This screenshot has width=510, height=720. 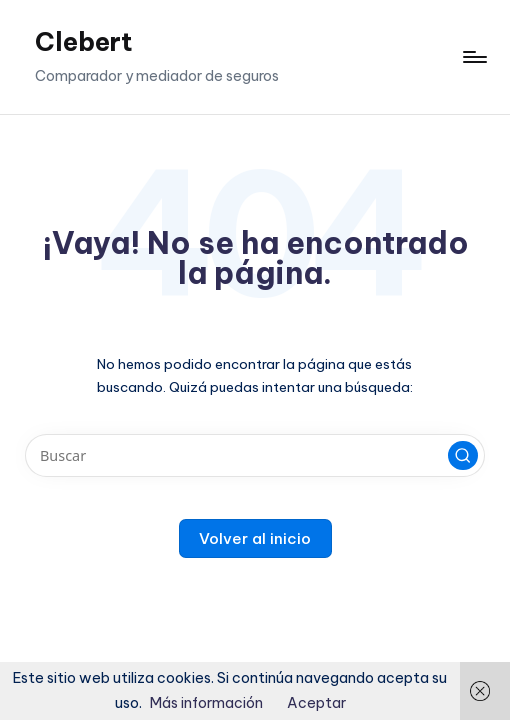 I want to click on [button], so click(x=463, y=456).